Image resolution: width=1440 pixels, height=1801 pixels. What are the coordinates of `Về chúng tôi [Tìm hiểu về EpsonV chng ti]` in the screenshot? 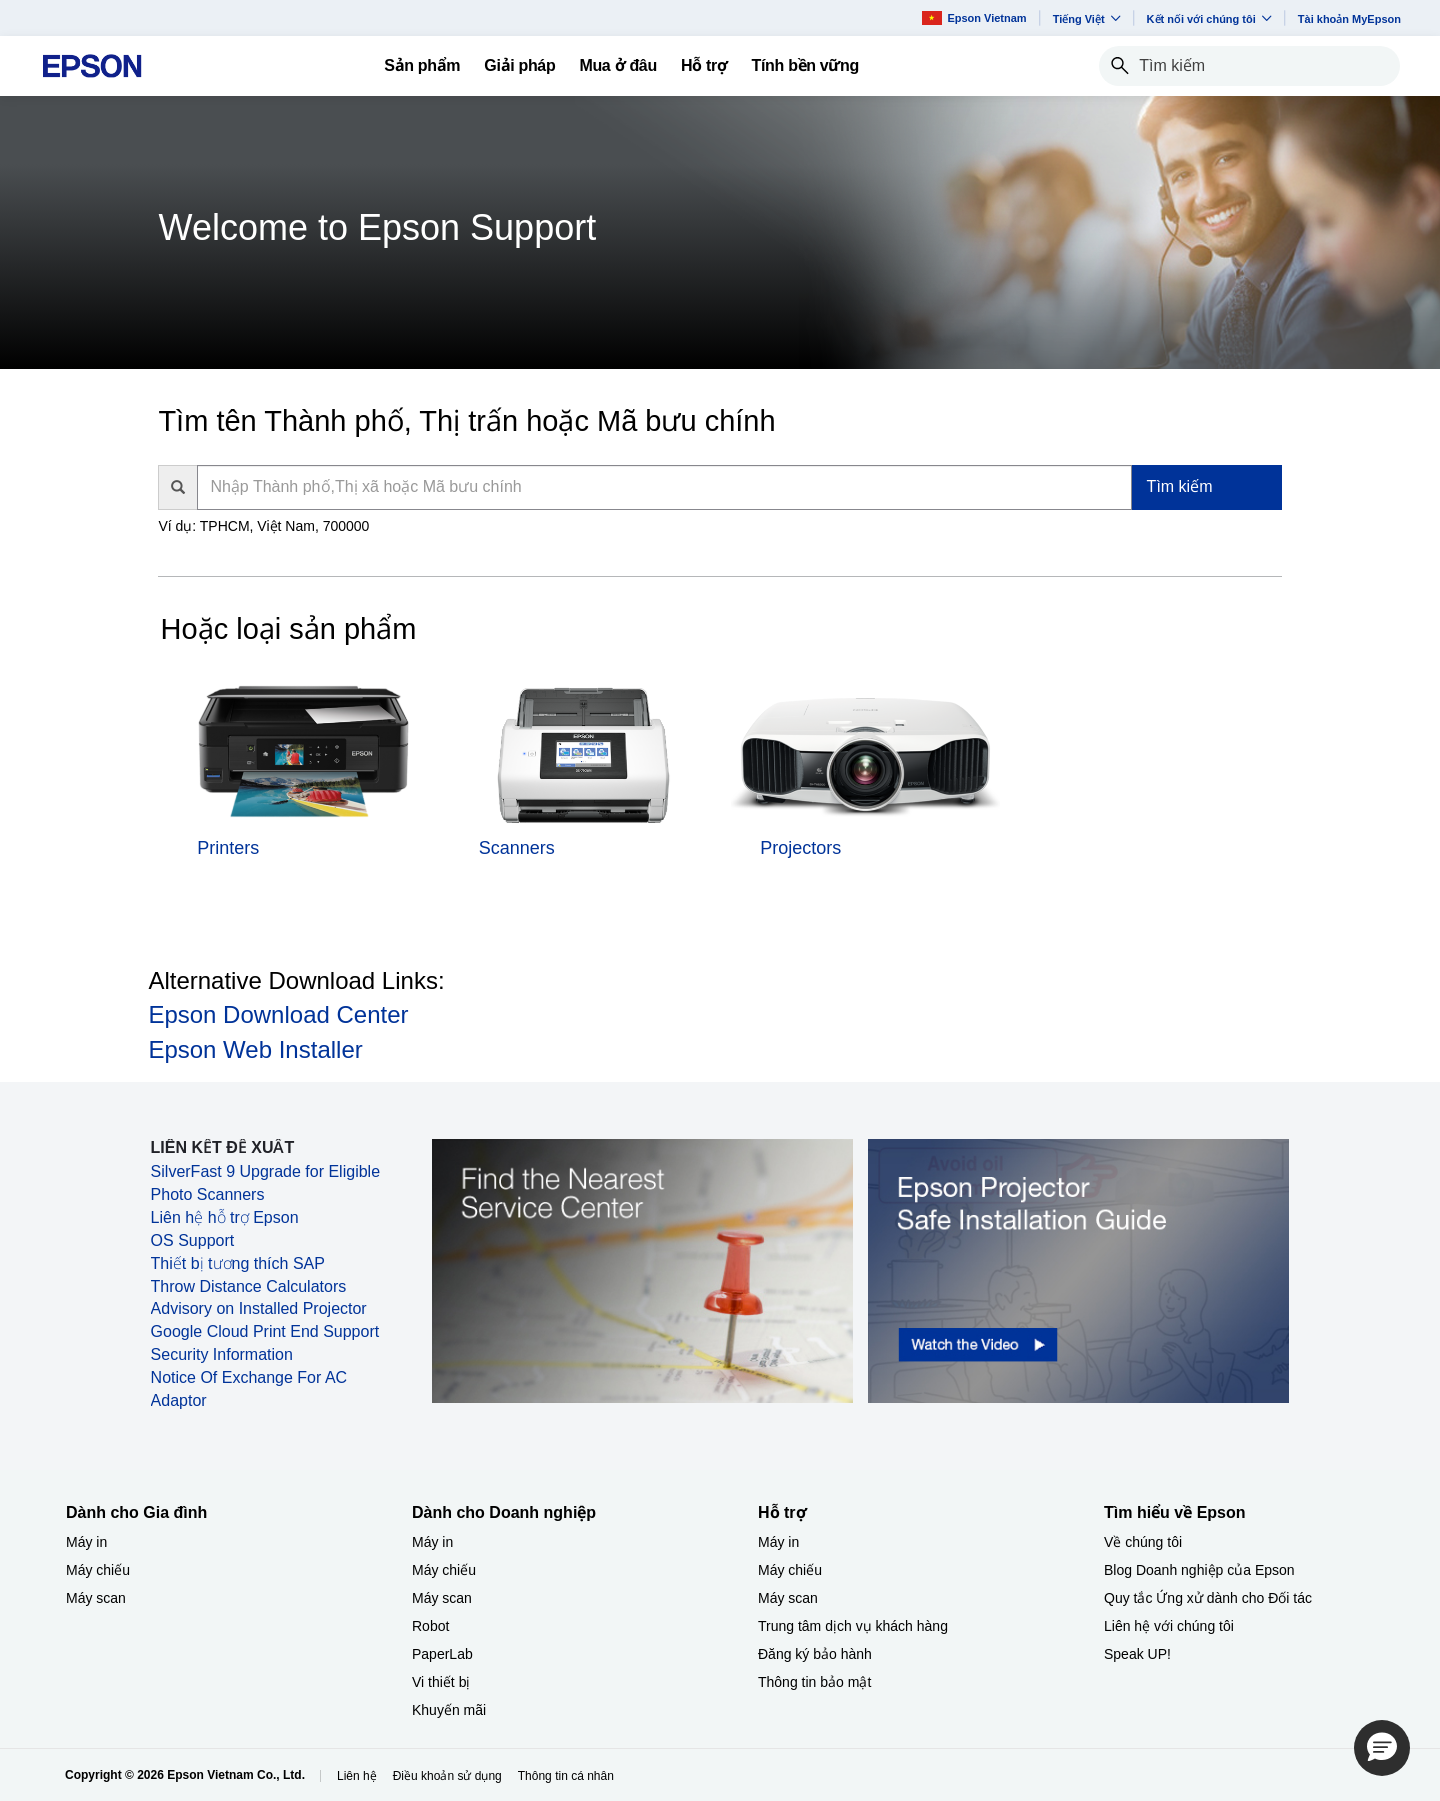 It's located at (1143, 1542).